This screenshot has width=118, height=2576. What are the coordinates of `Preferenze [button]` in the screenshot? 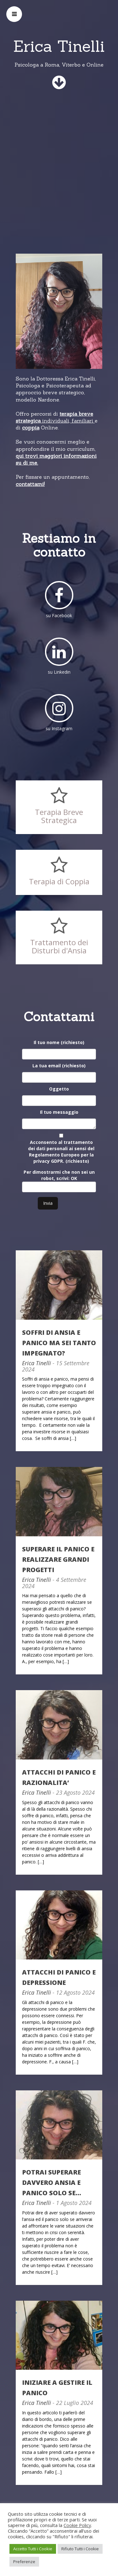 It's located at (24, 2561).